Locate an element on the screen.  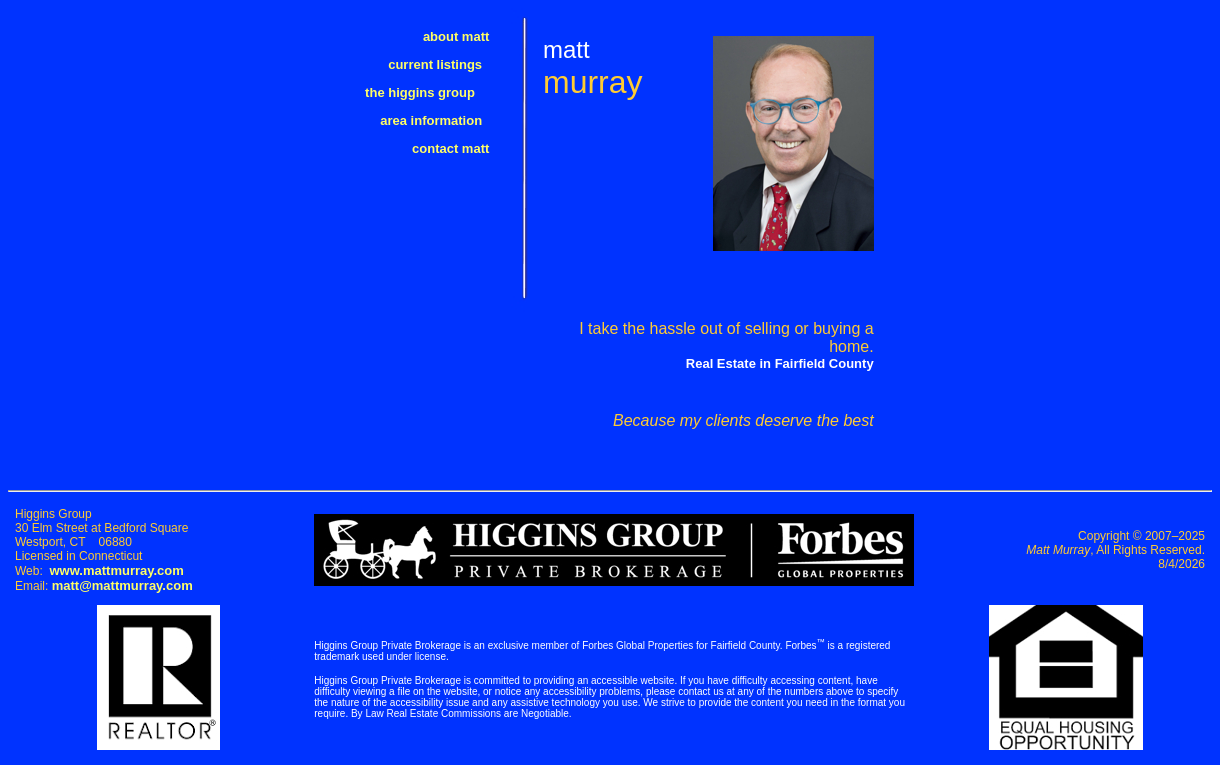
area information is located at coordinates (445, 120).